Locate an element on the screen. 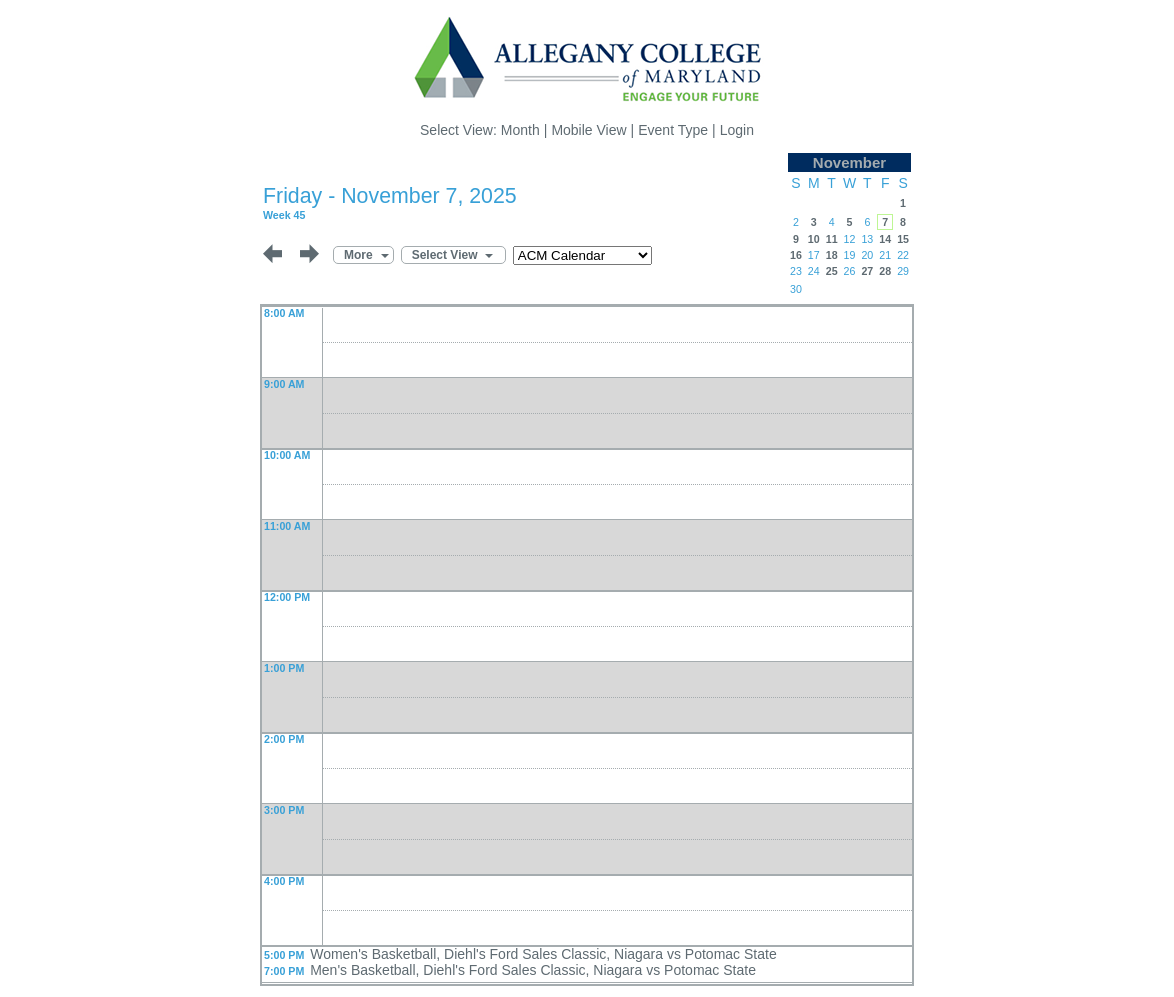 The width and height of the screenshot is (1174, 997). 14 is located at coordinates (885, 239).